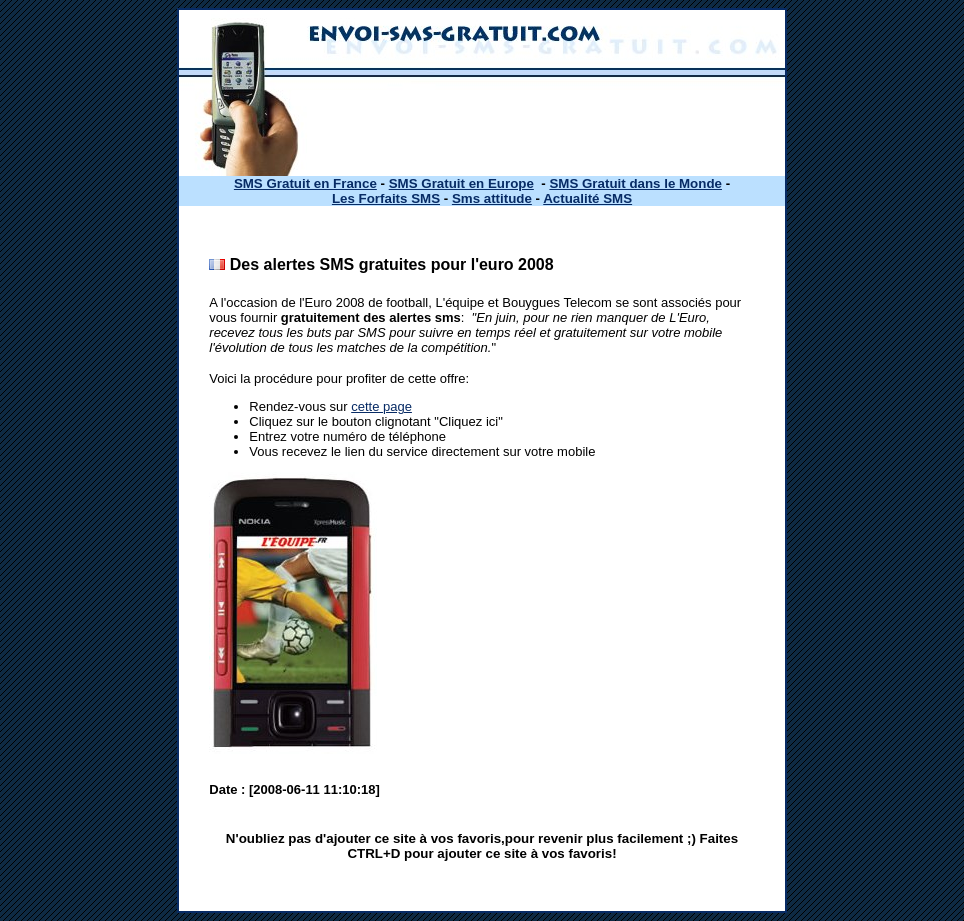 Image resolution: width=964 pixels, height=921 pixels. I want to click on cette page, so click(381, 406).